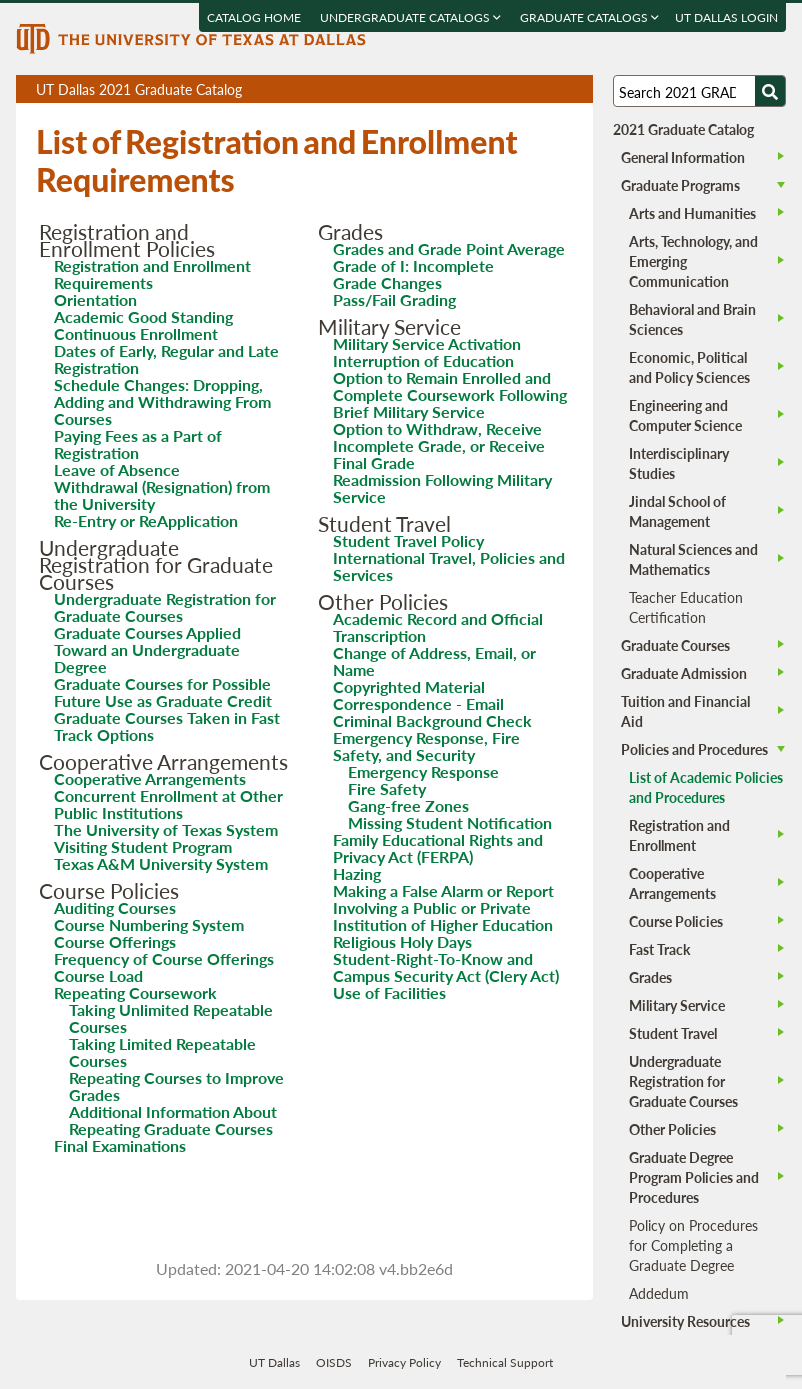  I want to click on Graduate Programs, so click(680, 185).